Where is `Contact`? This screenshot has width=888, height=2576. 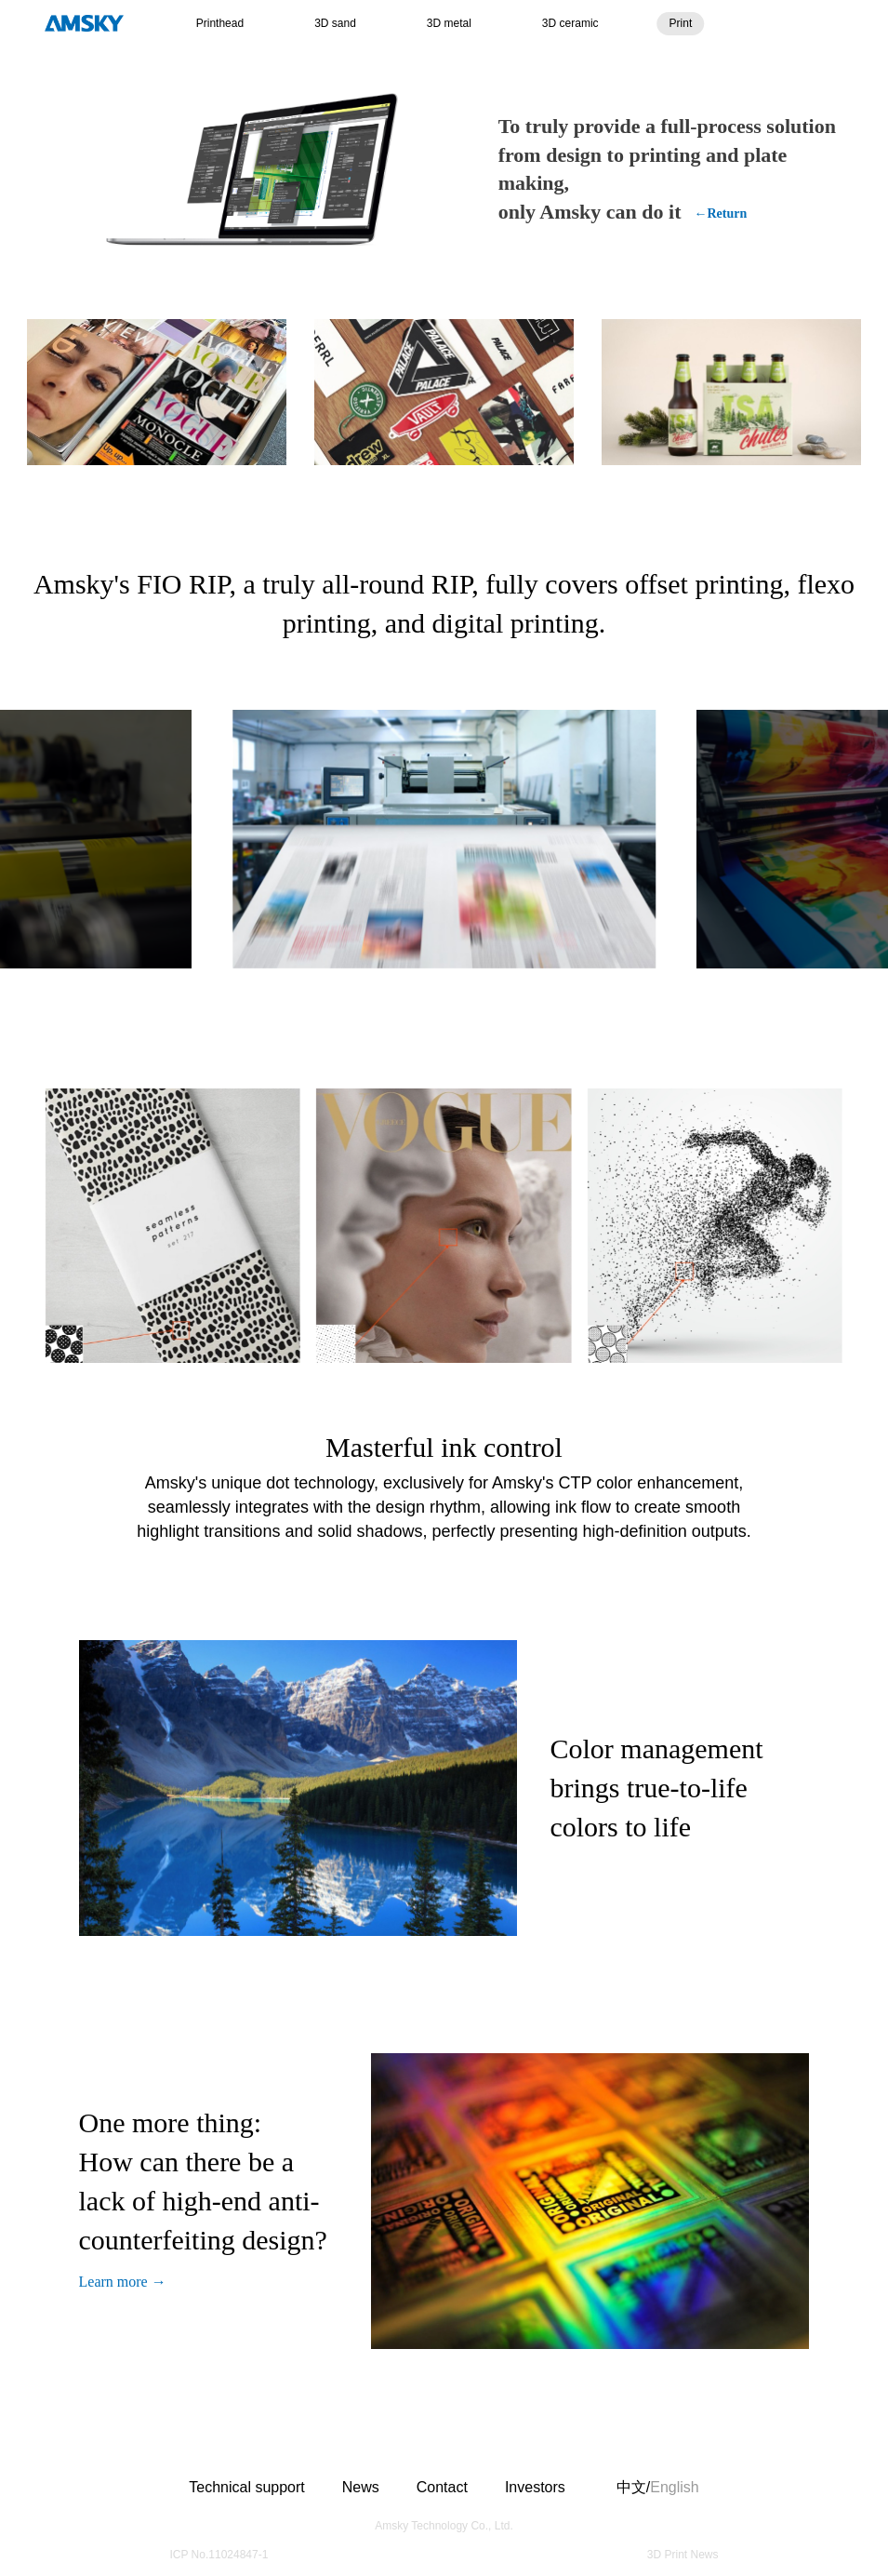 Contact is located at coordinates (442, 2487).